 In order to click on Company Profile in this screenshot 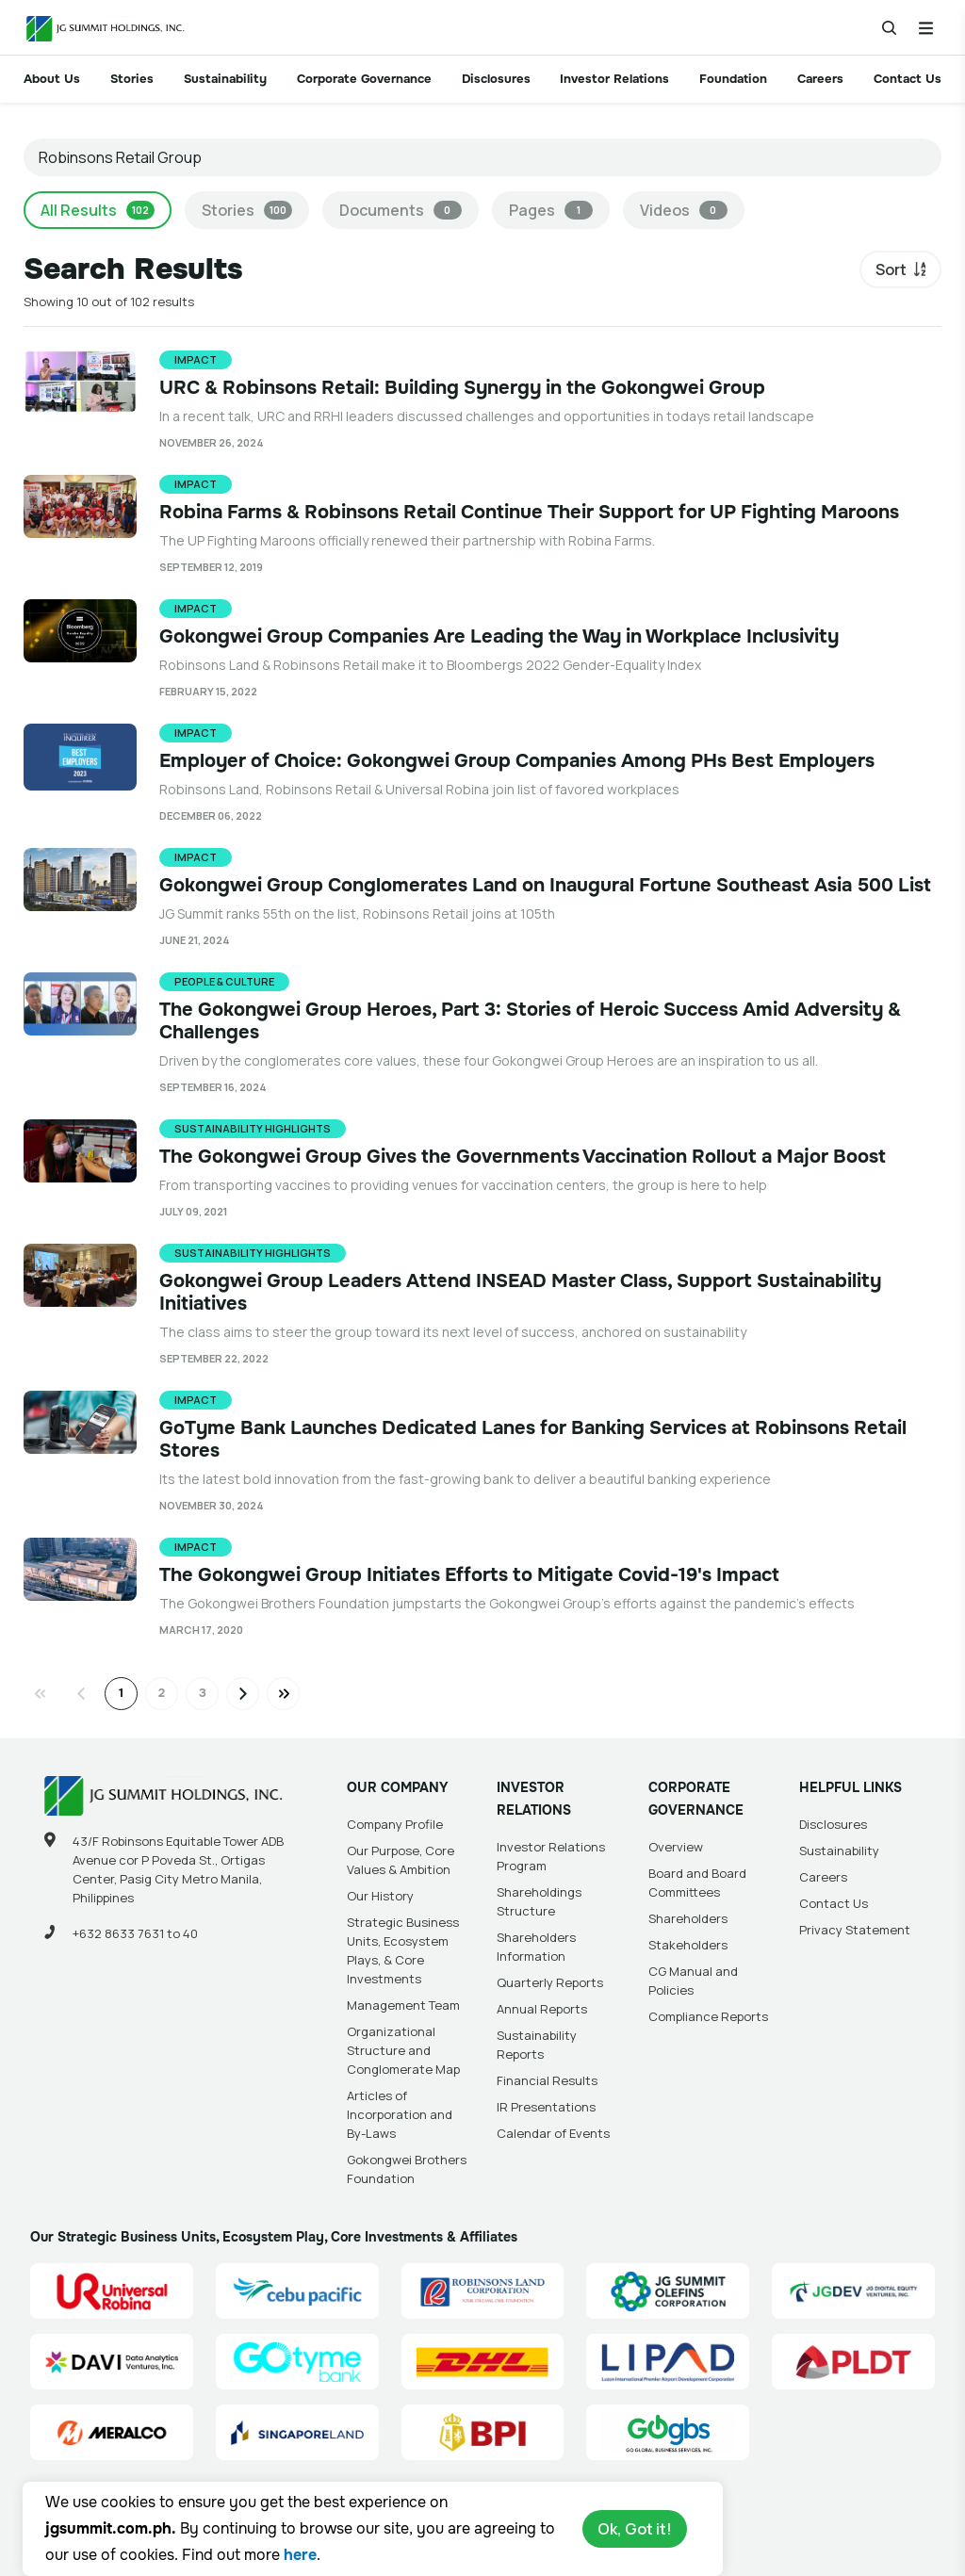, I will do `click(395, 1824)`.